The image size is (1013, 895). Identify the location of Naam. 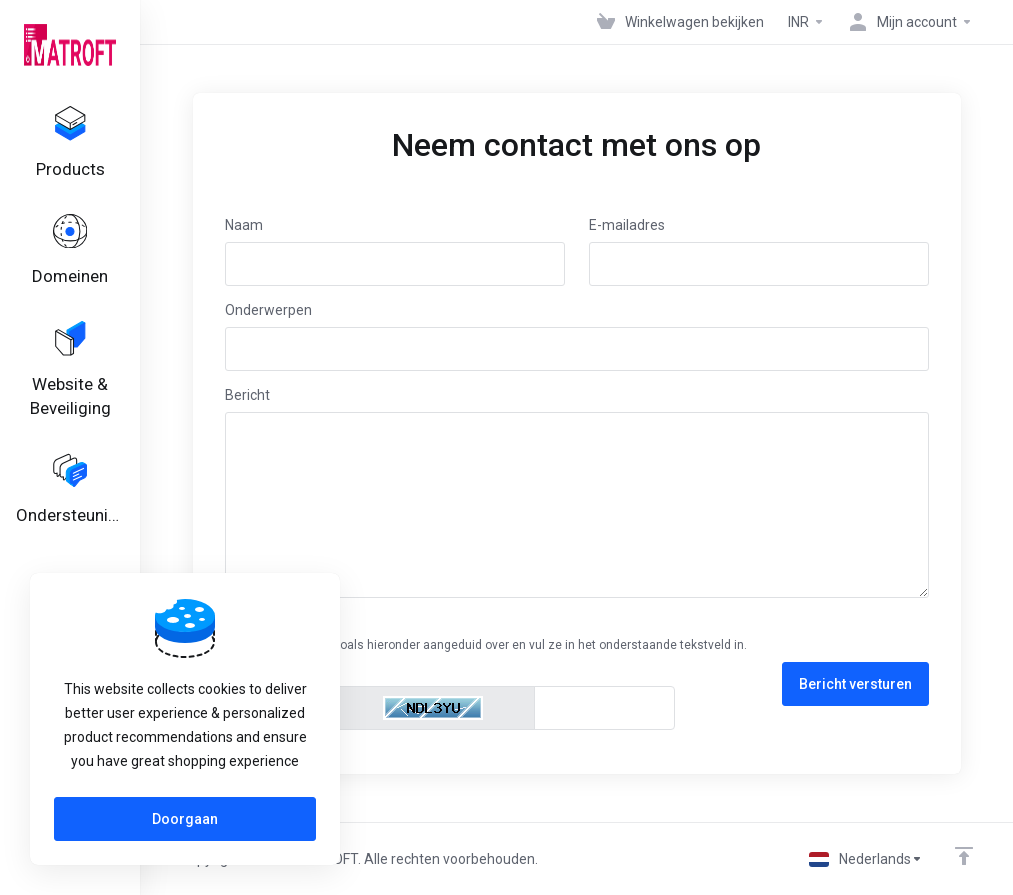
(244, 225).